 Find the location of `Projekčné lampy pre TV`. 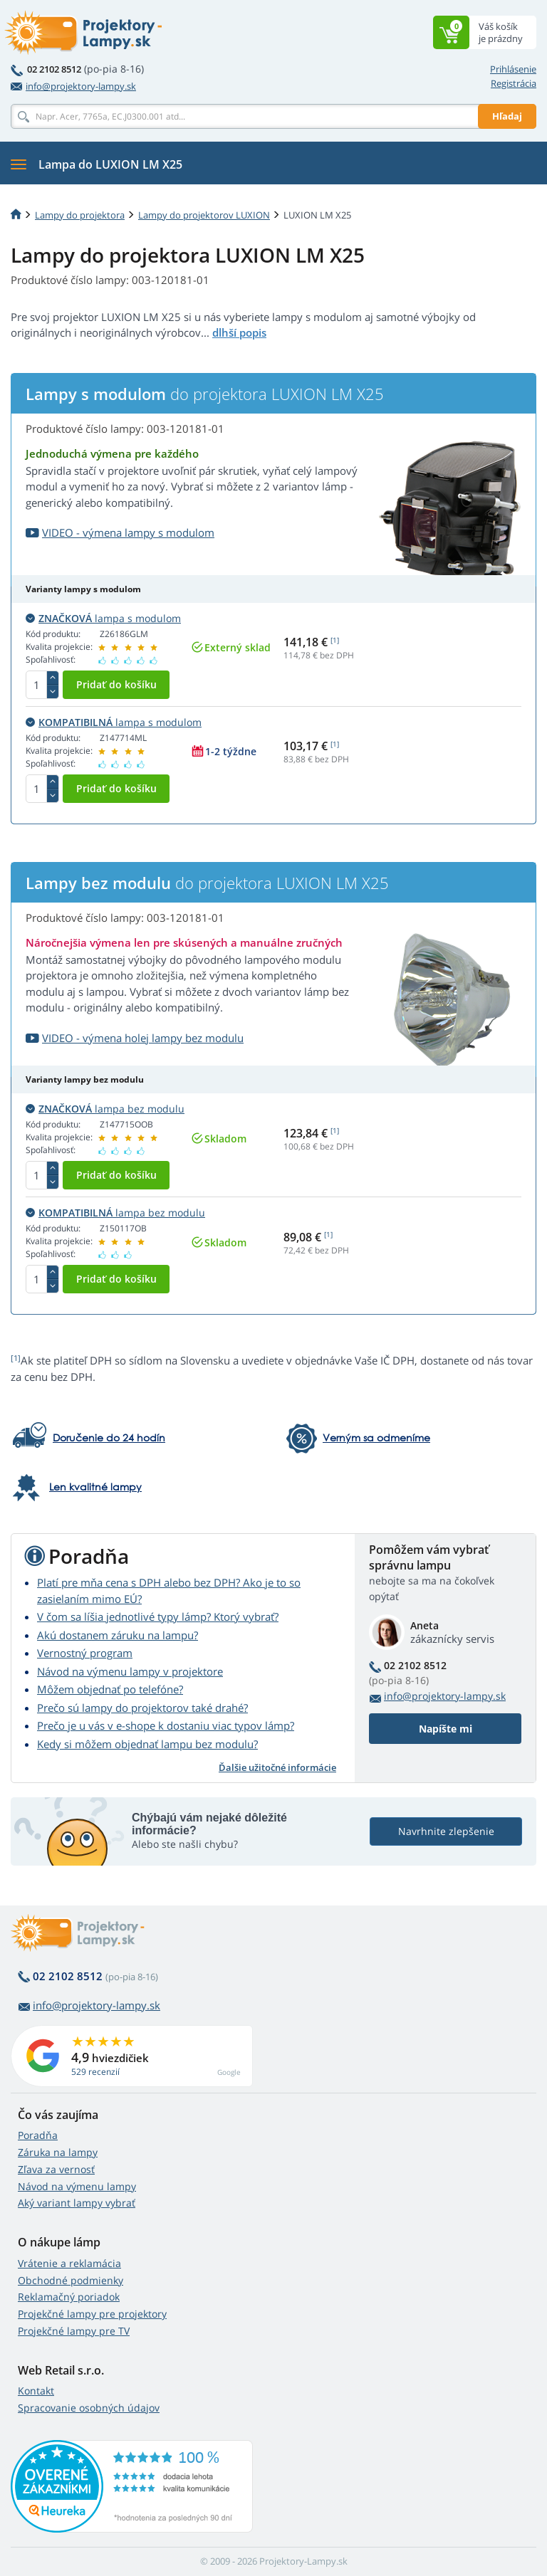

Projekčné lampy pre TV is located at coordinates (74, 2331).